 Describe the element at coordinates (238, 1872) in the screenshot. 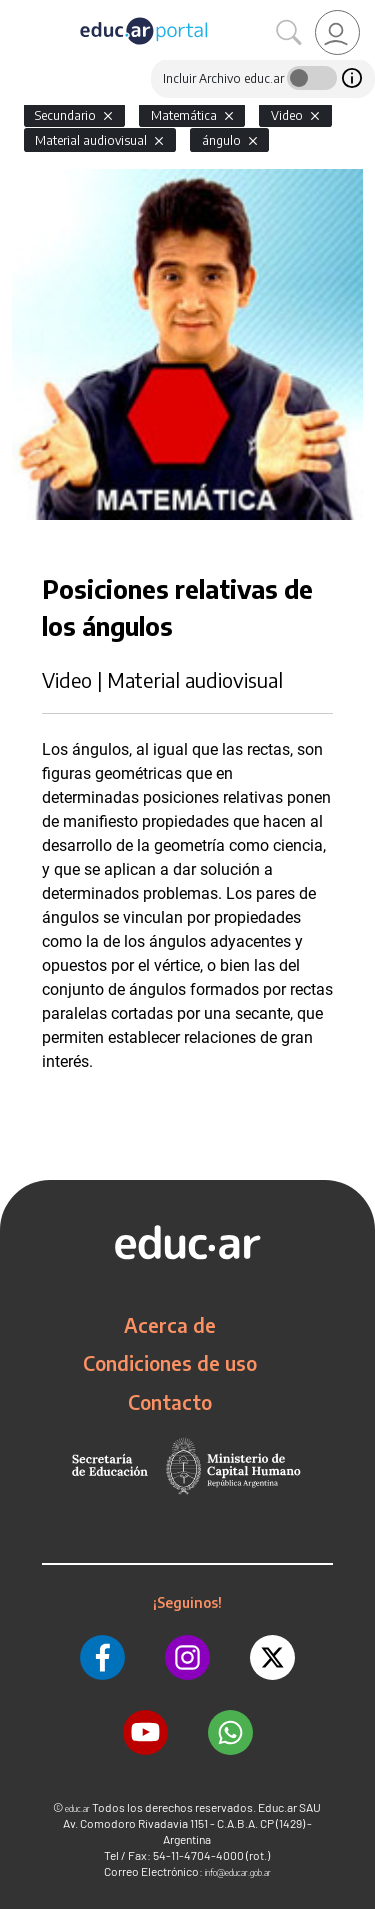

I see `info@educar.gob.ar` at that location.